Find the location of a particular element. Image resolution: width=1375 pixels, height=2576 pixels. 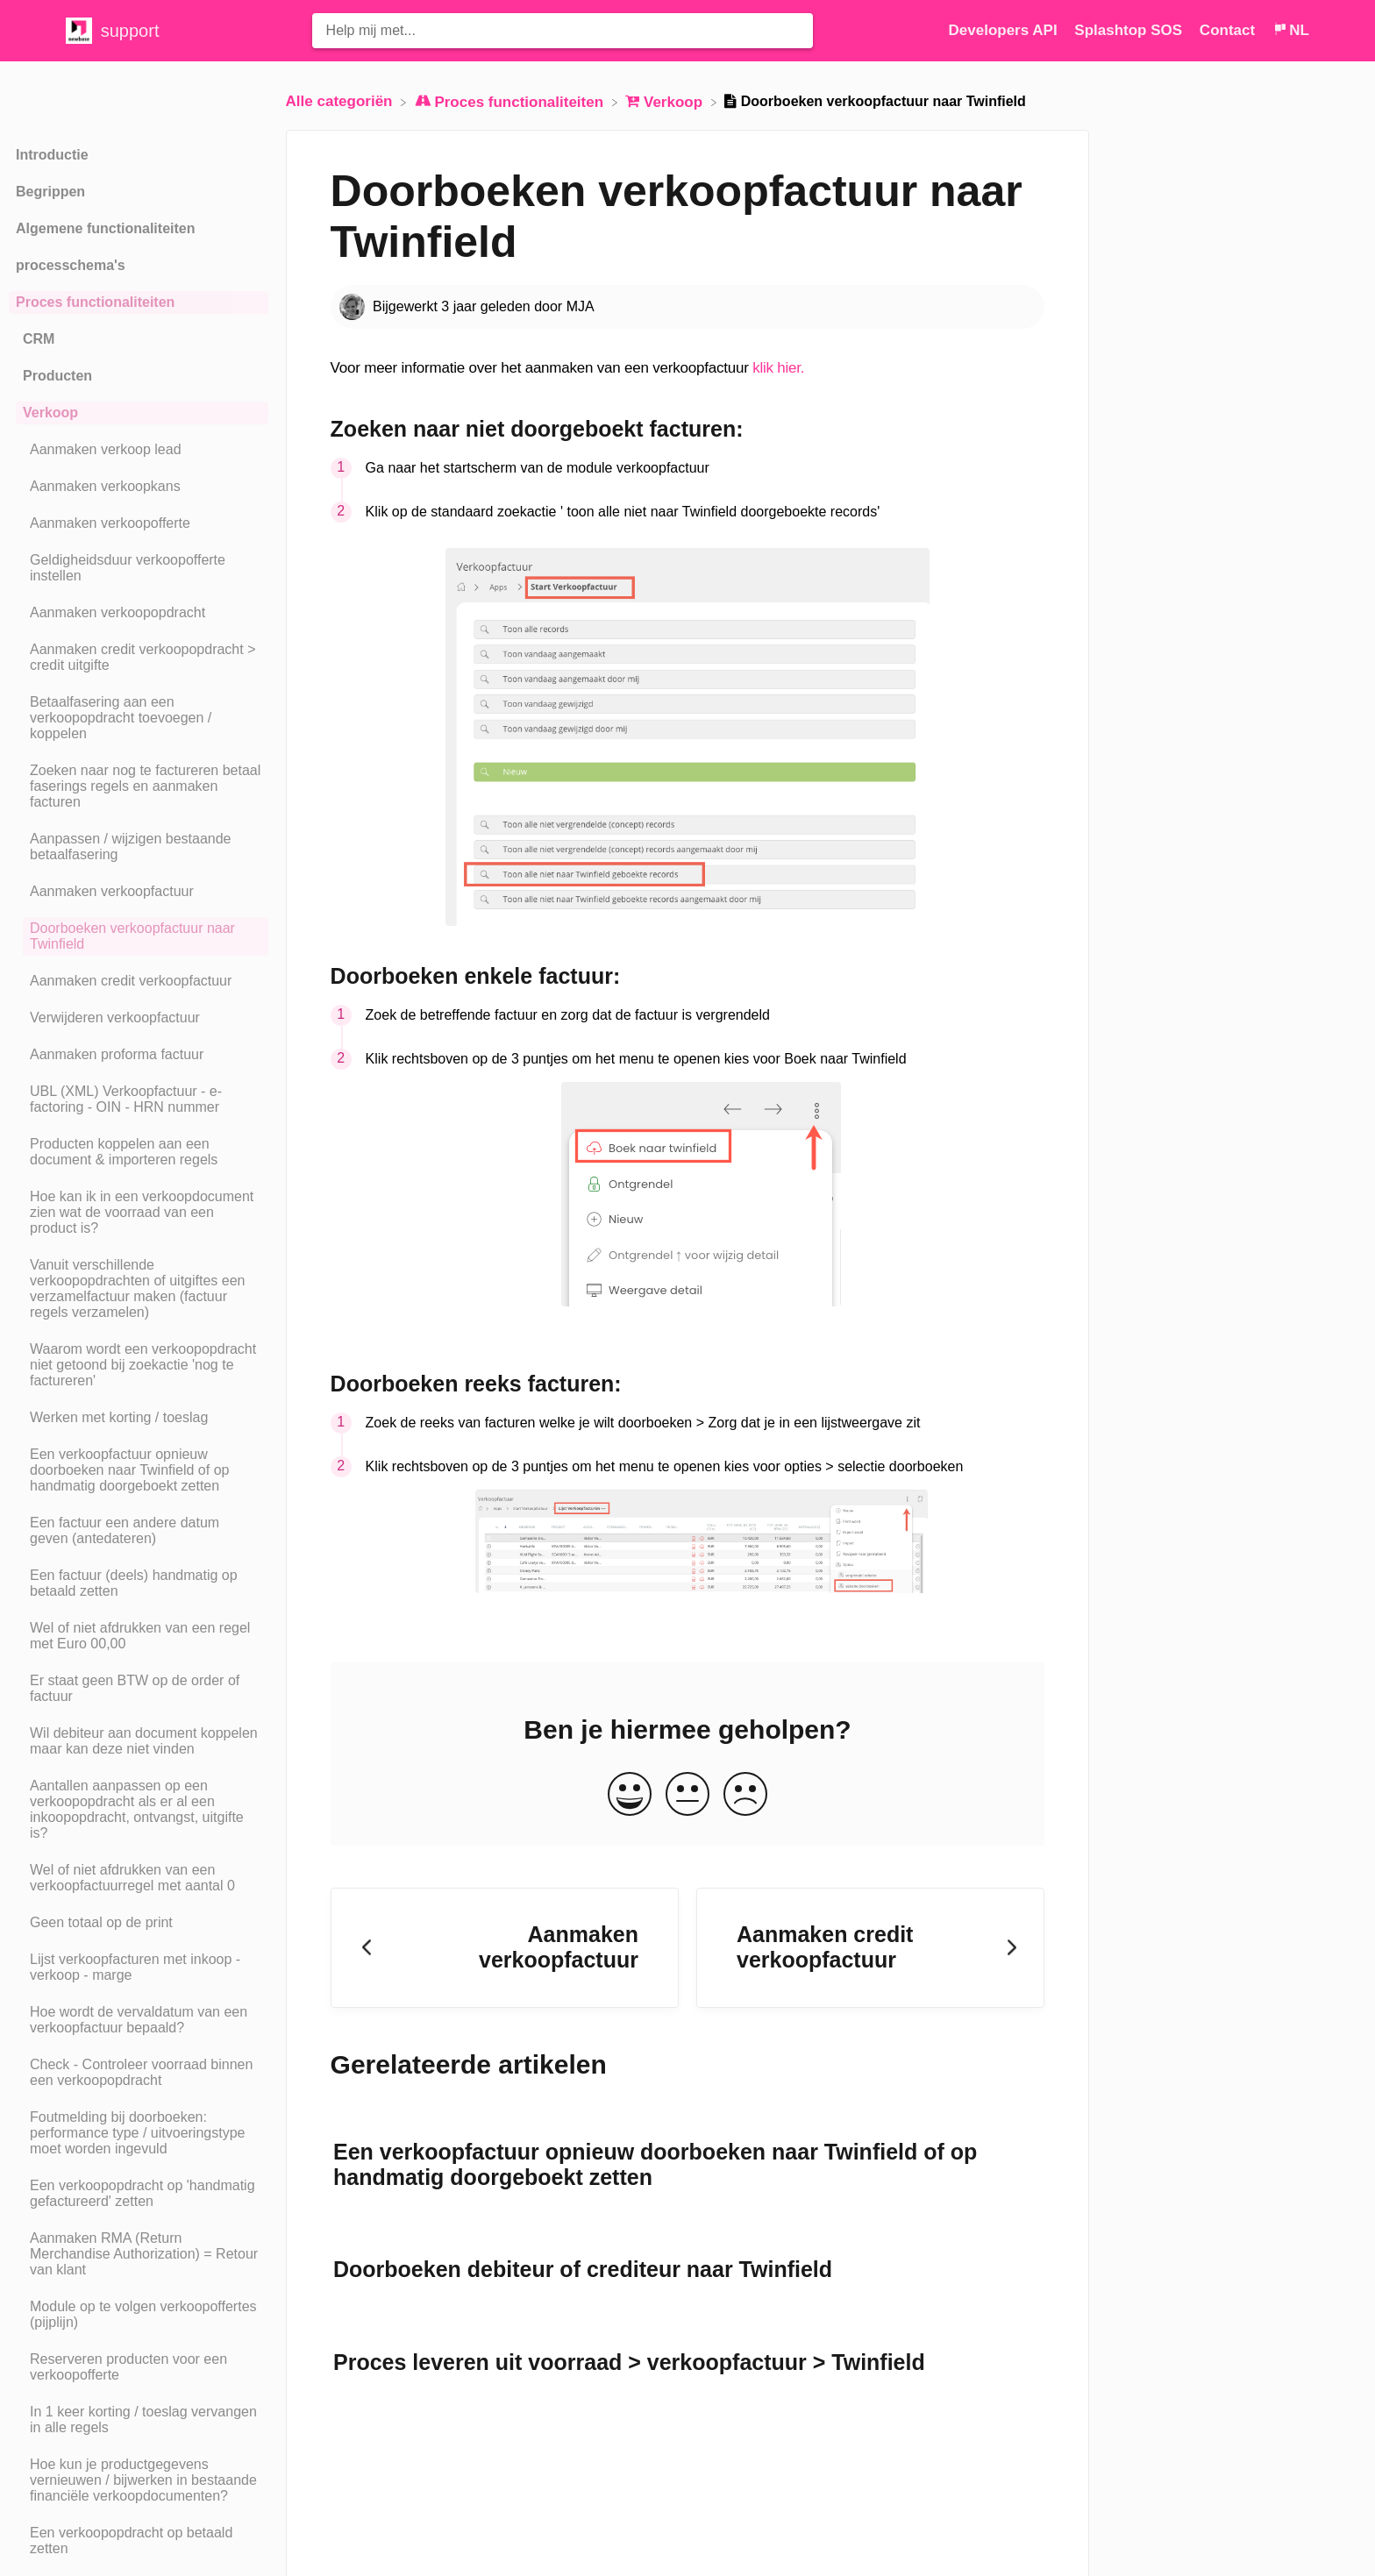

Proces functionaliteiten [Category Proces functionaliteiten] is located at coordinates (95, 302).